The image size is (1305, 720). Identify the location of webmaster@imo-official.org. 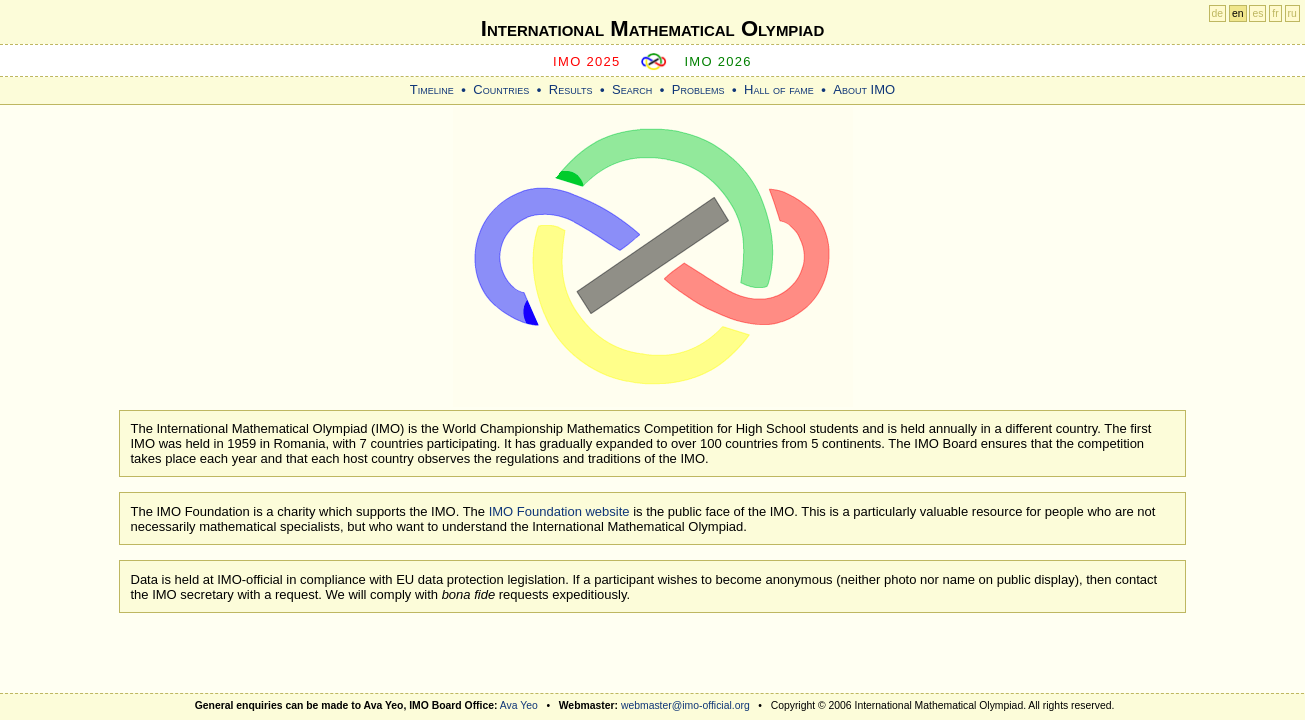
(685, 705).